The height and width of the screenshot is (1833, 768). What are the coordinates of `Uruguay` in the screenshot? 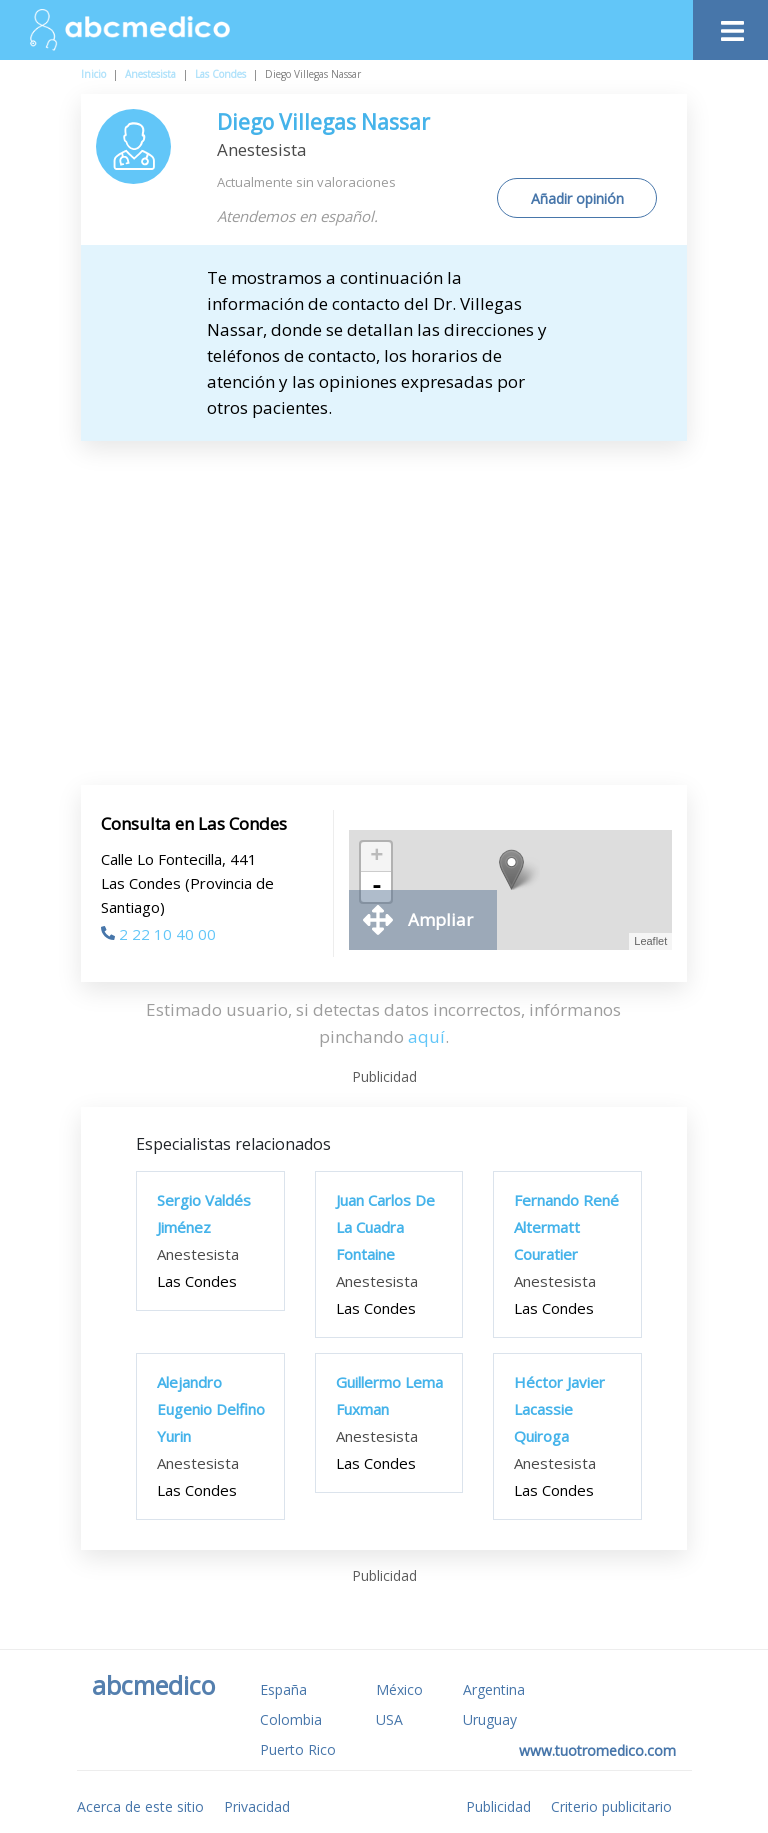 It's located at (490, 1719).